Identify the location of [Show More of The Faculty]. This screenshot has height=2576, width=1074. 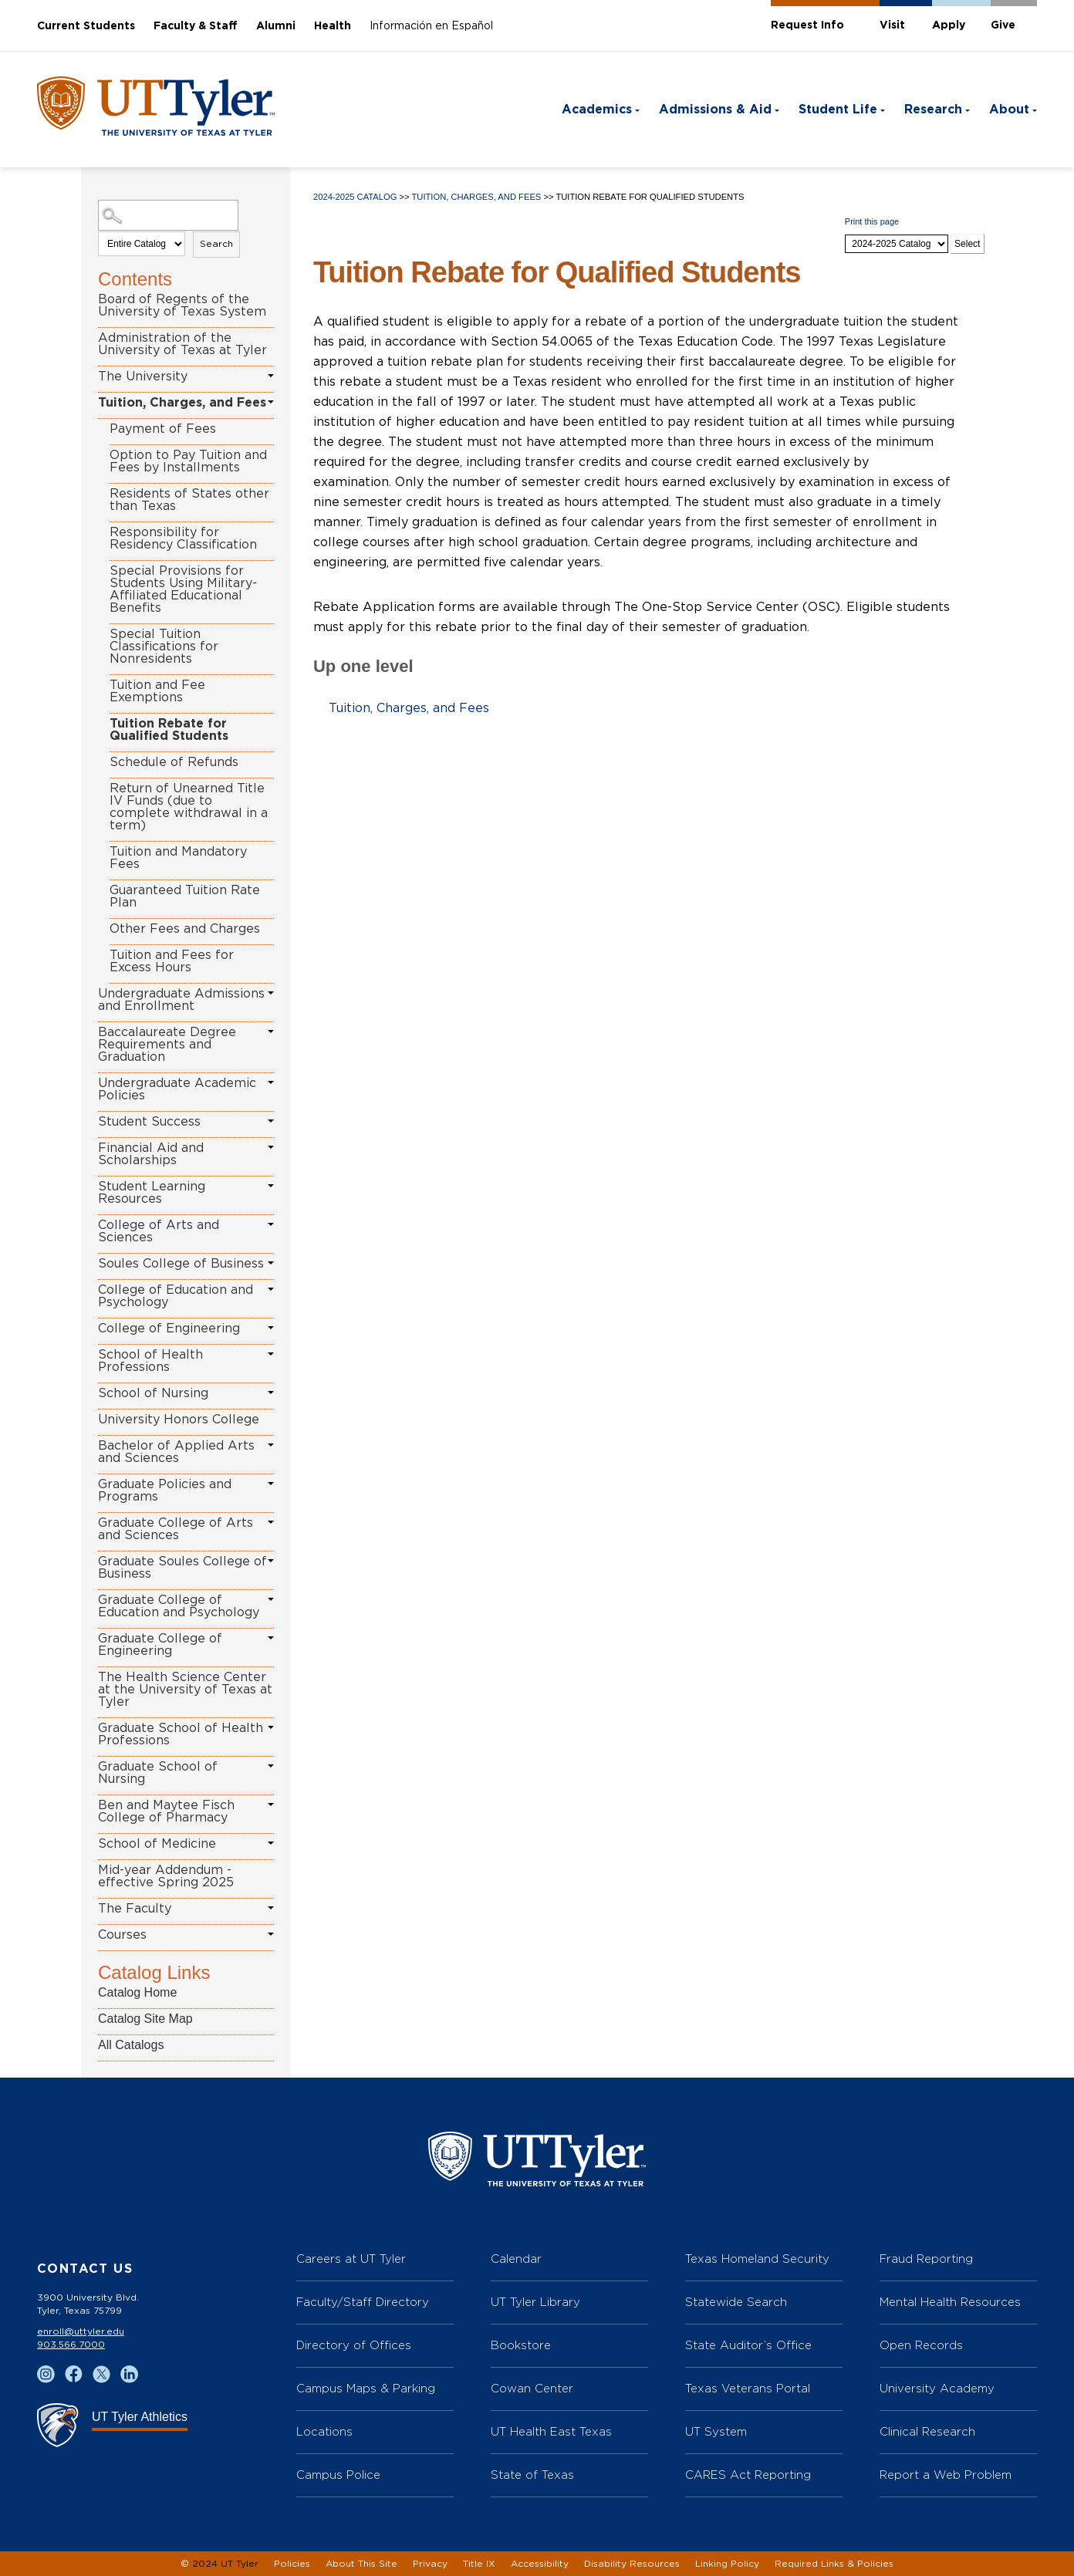
(271, 1907).